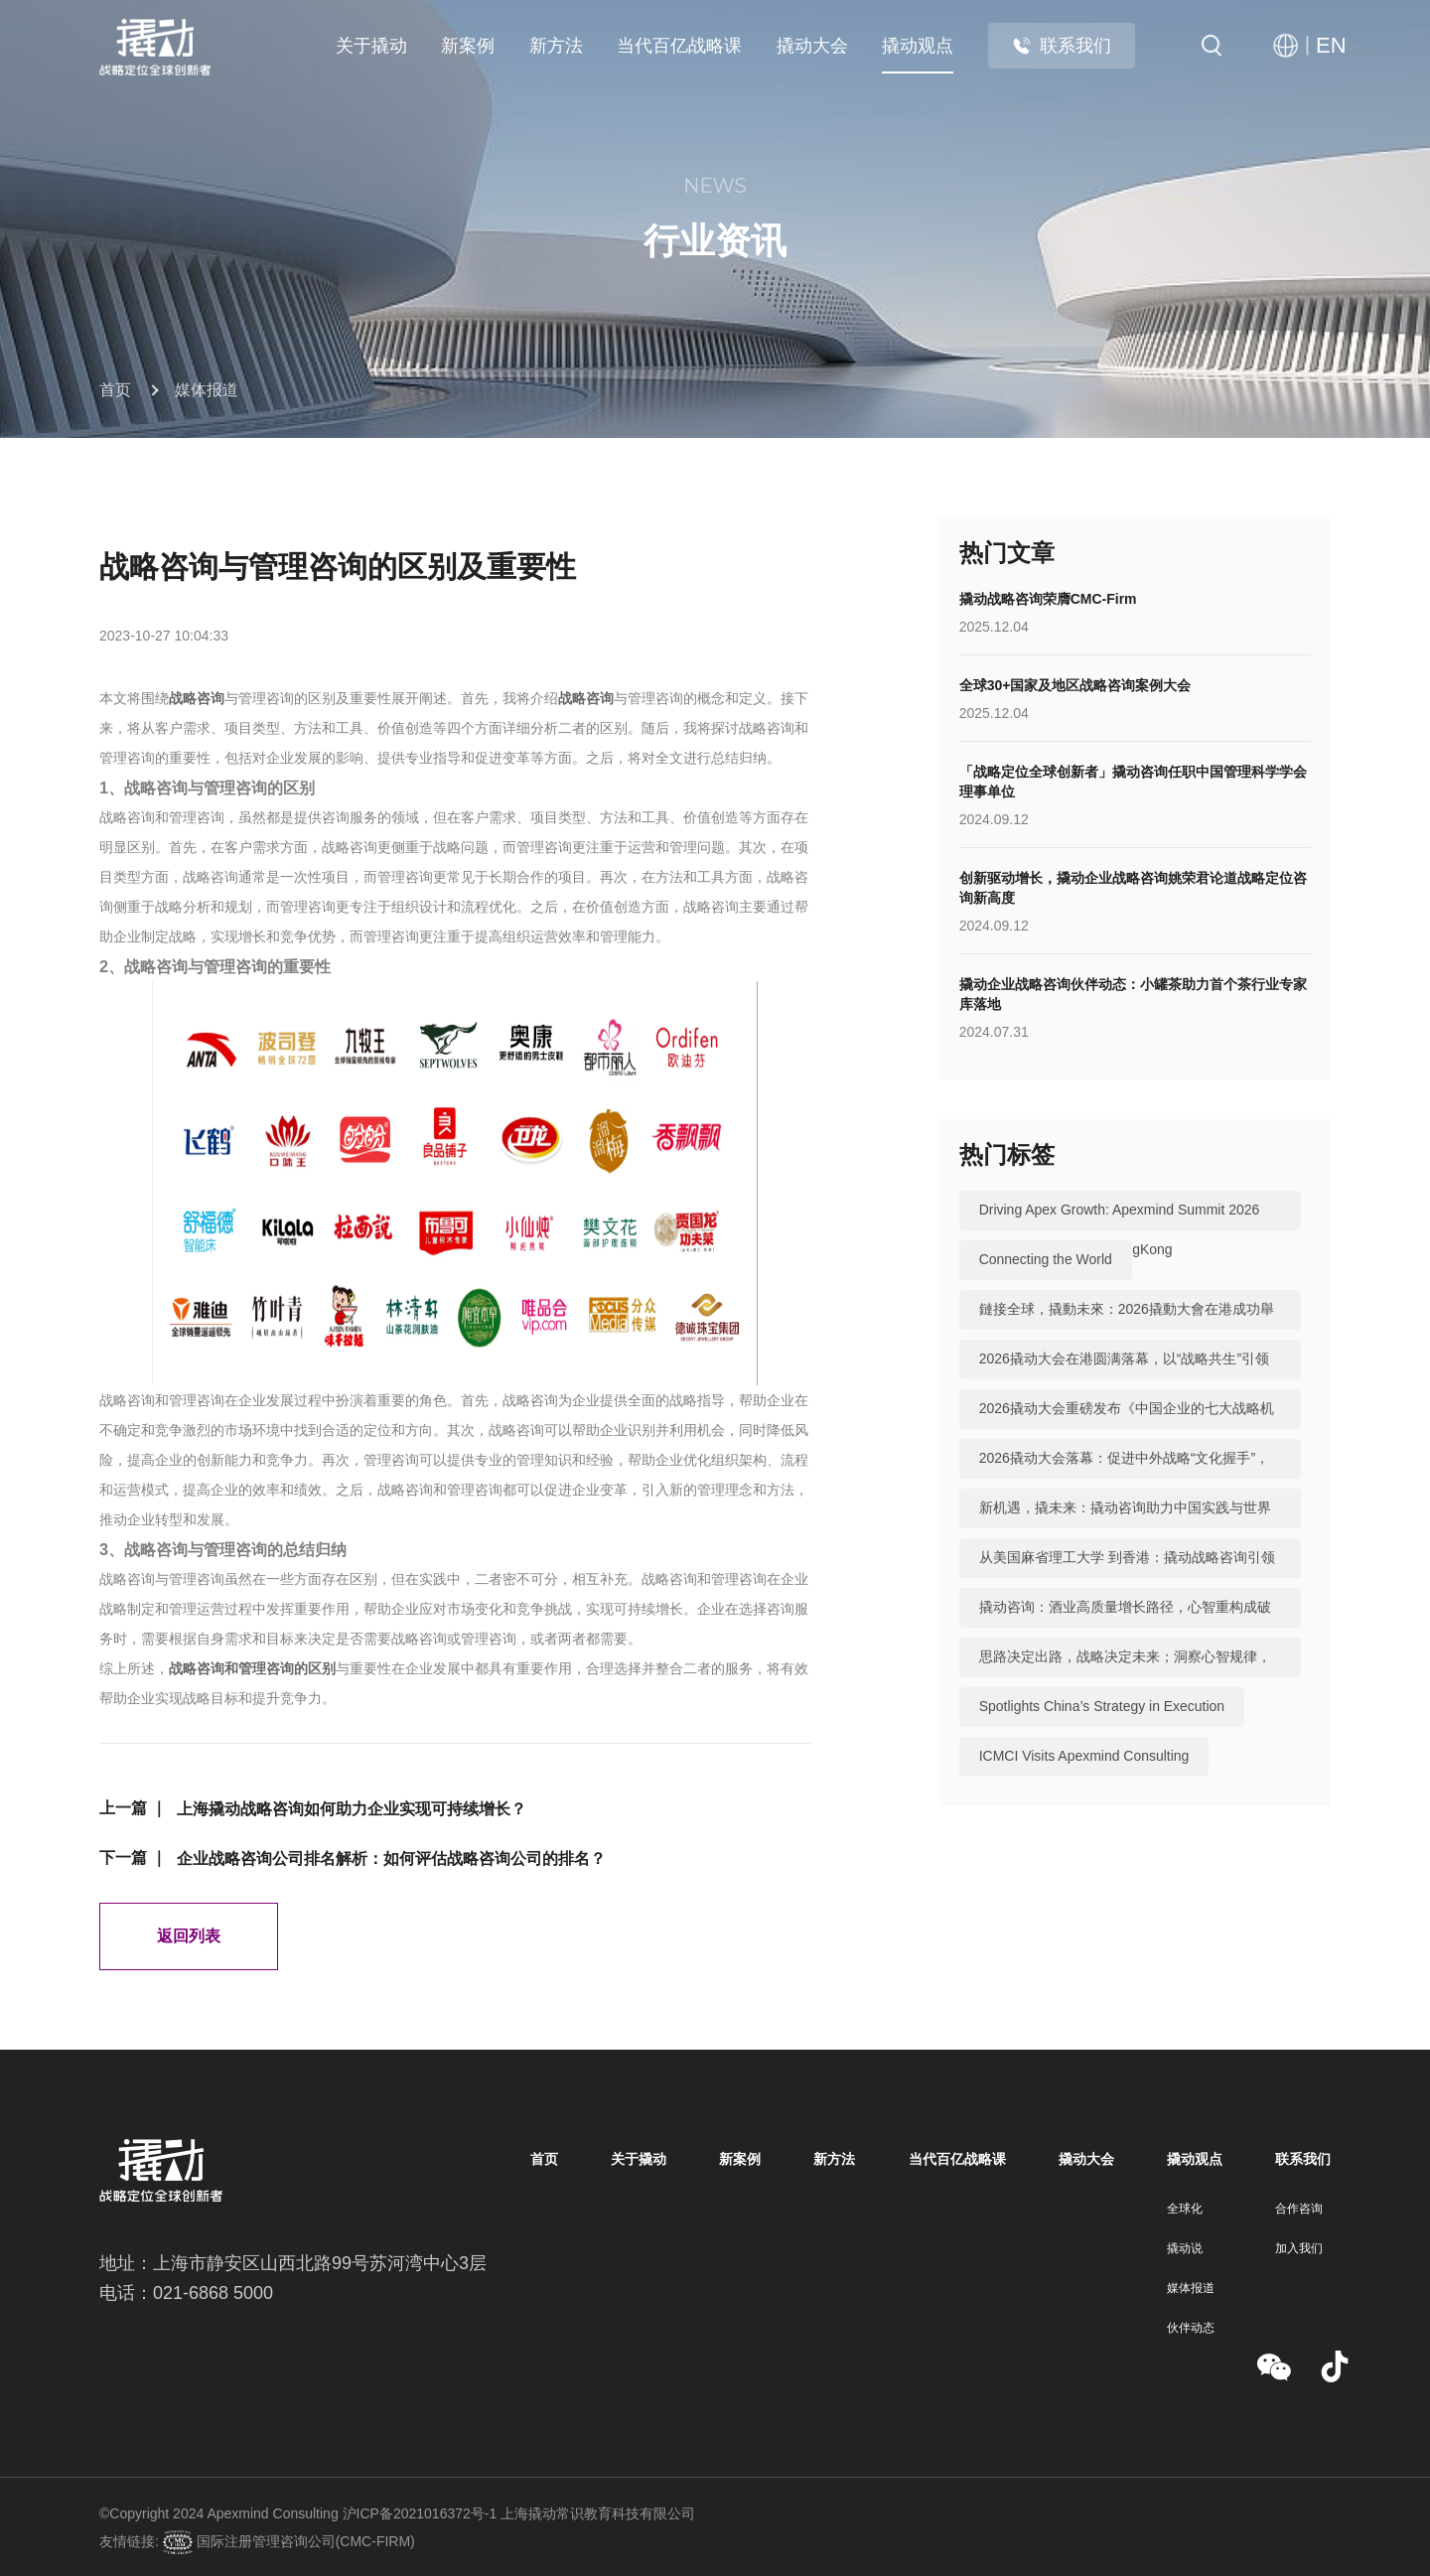  Describe the element at coordinates (206, 390) in the screenshot. I see `媒体报道` at that location.